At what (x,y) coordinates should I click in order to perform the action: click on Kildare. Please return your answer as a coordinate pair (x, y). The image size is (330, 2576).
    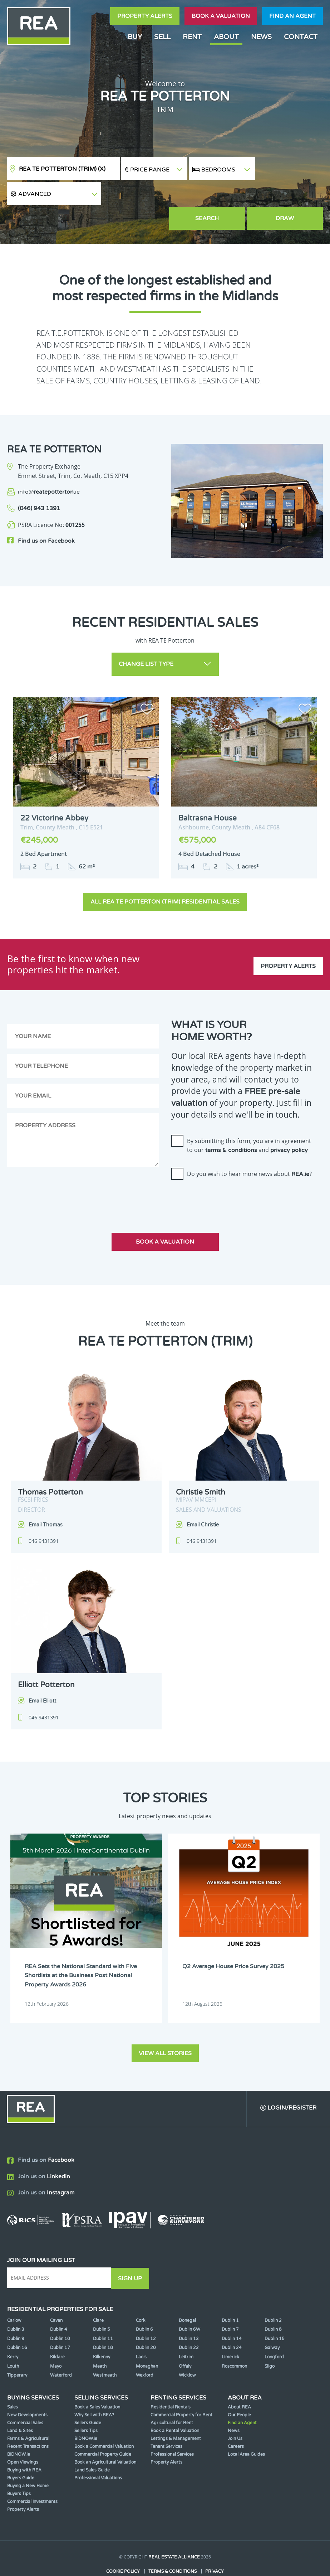
    Looking at the image, I should click on (57, 2331).